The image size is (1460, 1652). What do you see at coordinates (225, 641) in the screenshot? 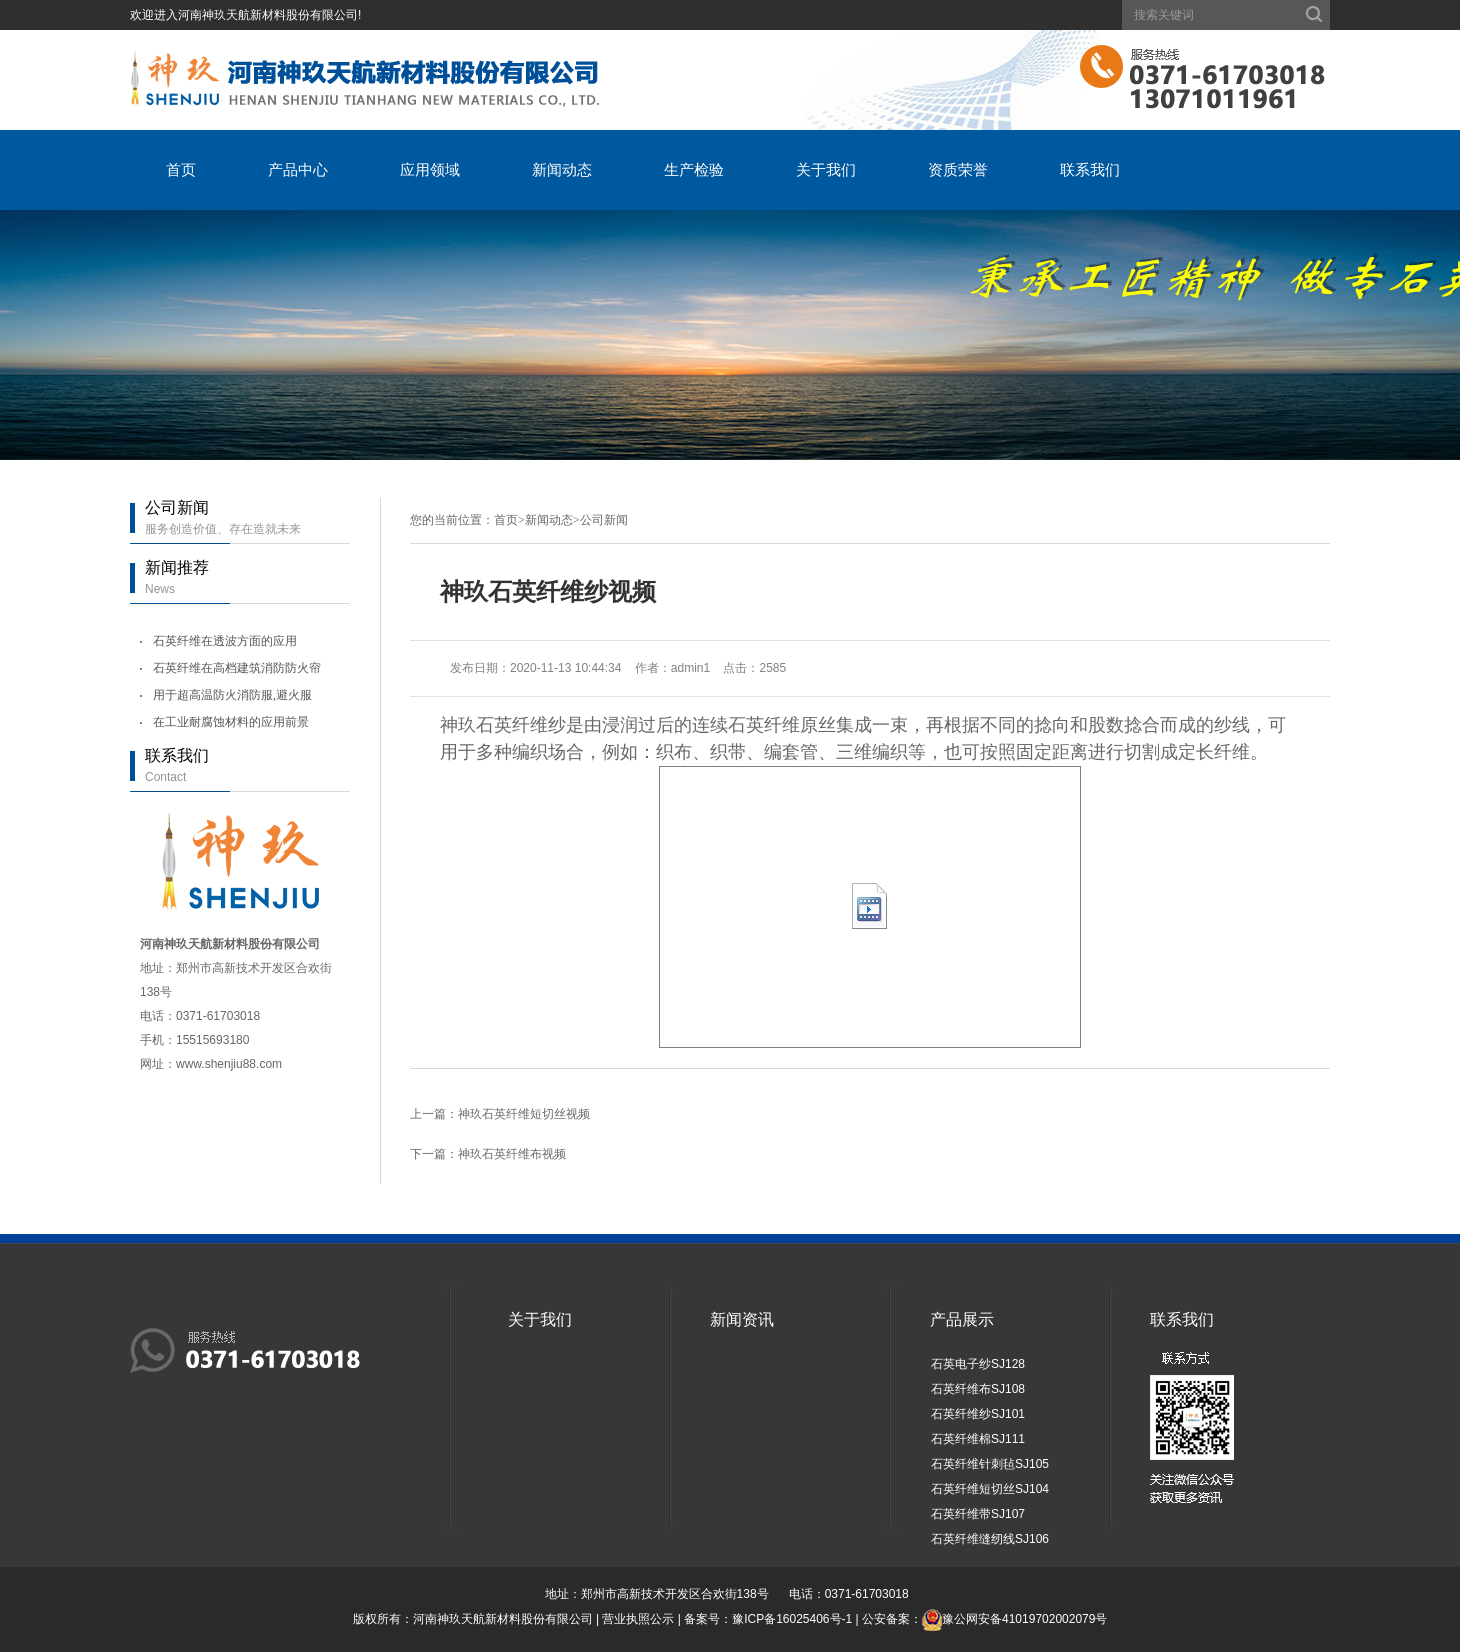
I see `石英纤维在透波方面的应用` at bounding box center [225, 641].